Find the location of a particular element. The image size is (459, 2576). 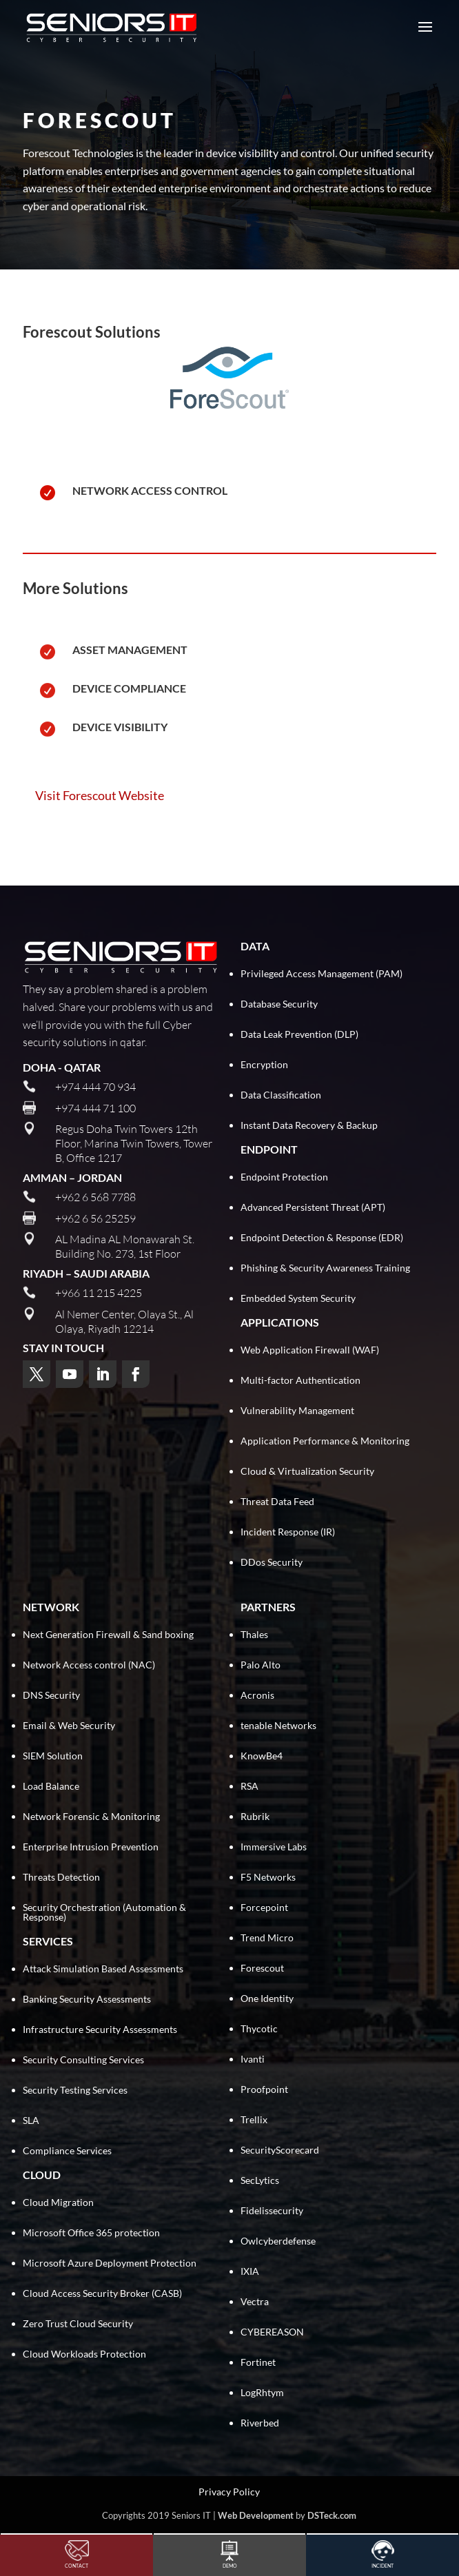

Trellix is located at coordinates (254, 2119).